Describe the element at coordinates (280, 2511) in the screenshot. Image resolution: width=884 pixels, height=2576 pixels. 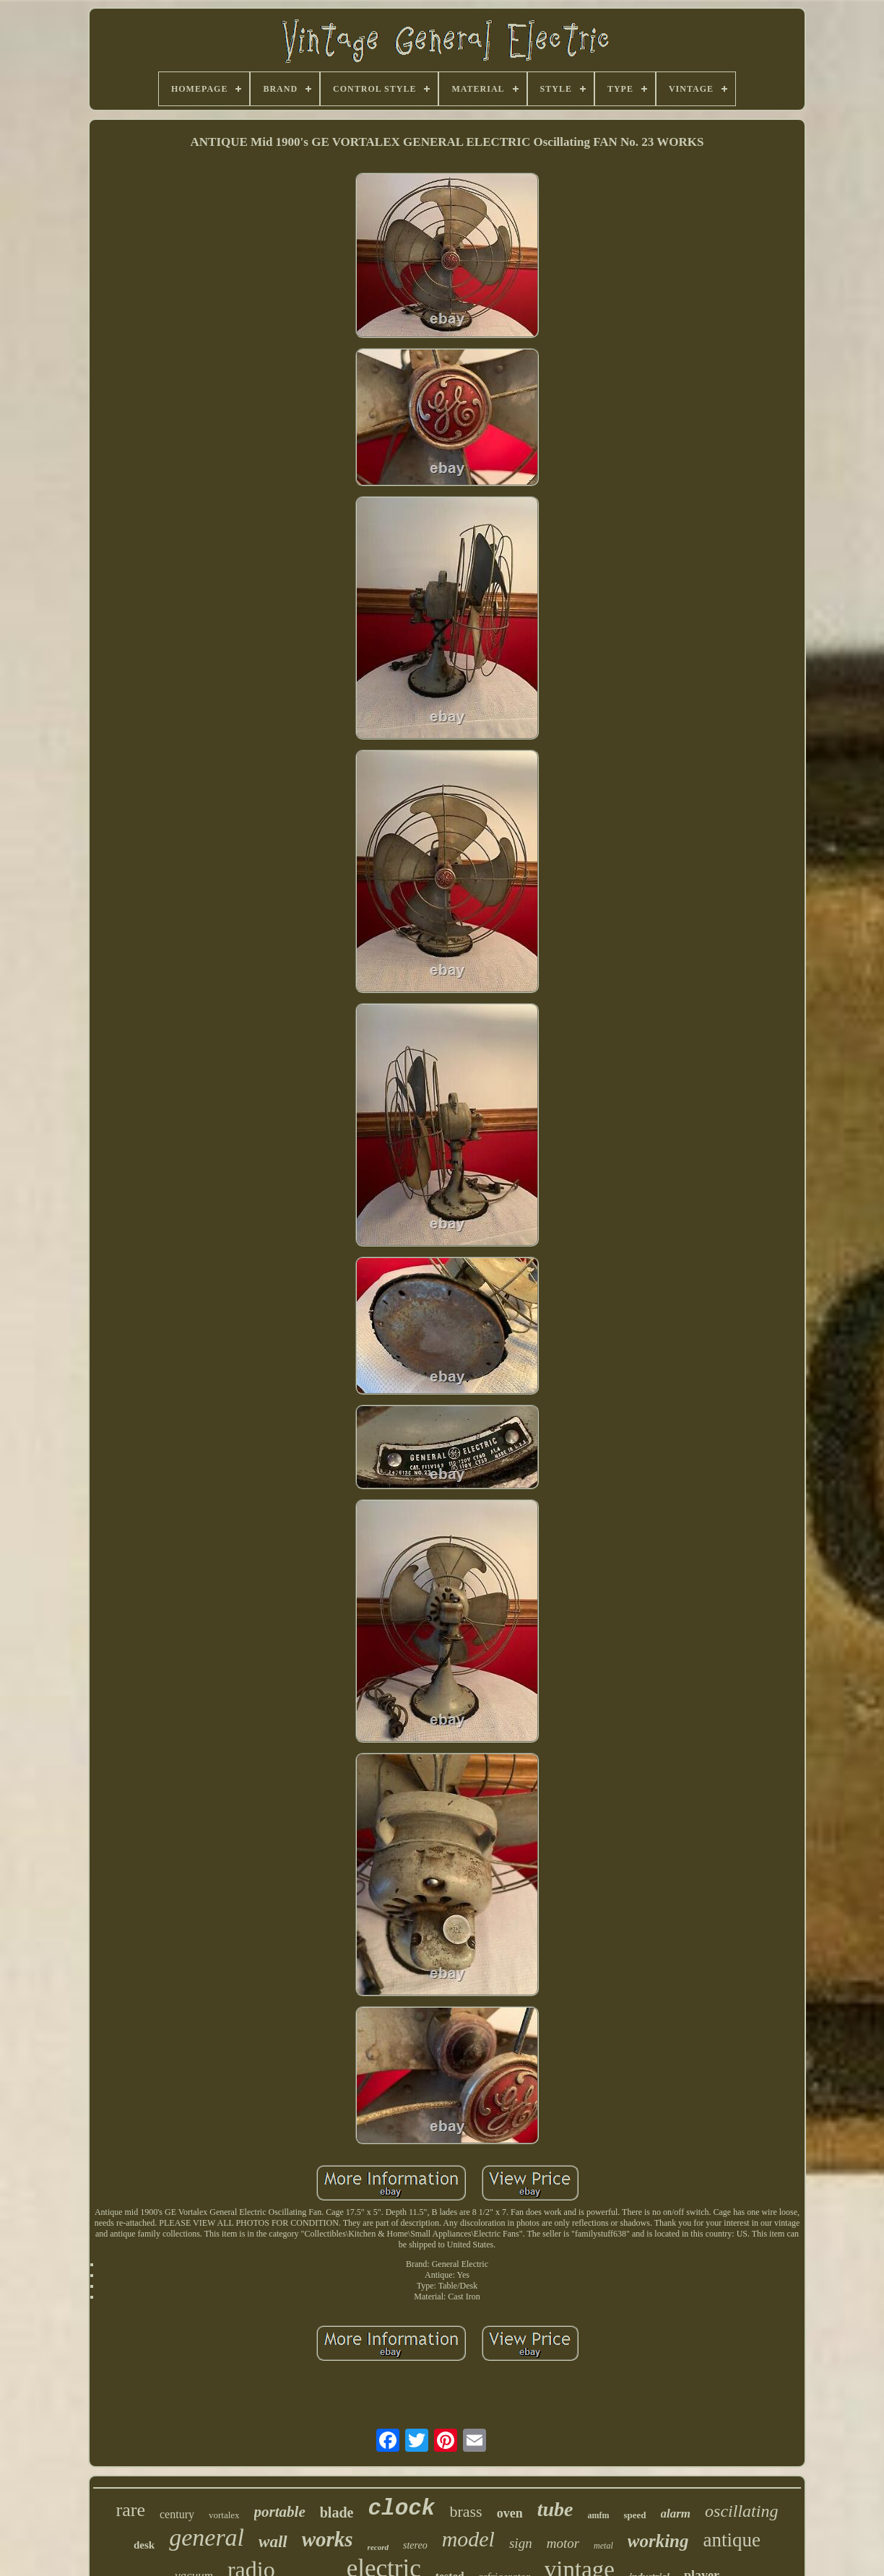
I see `portable` at that location.